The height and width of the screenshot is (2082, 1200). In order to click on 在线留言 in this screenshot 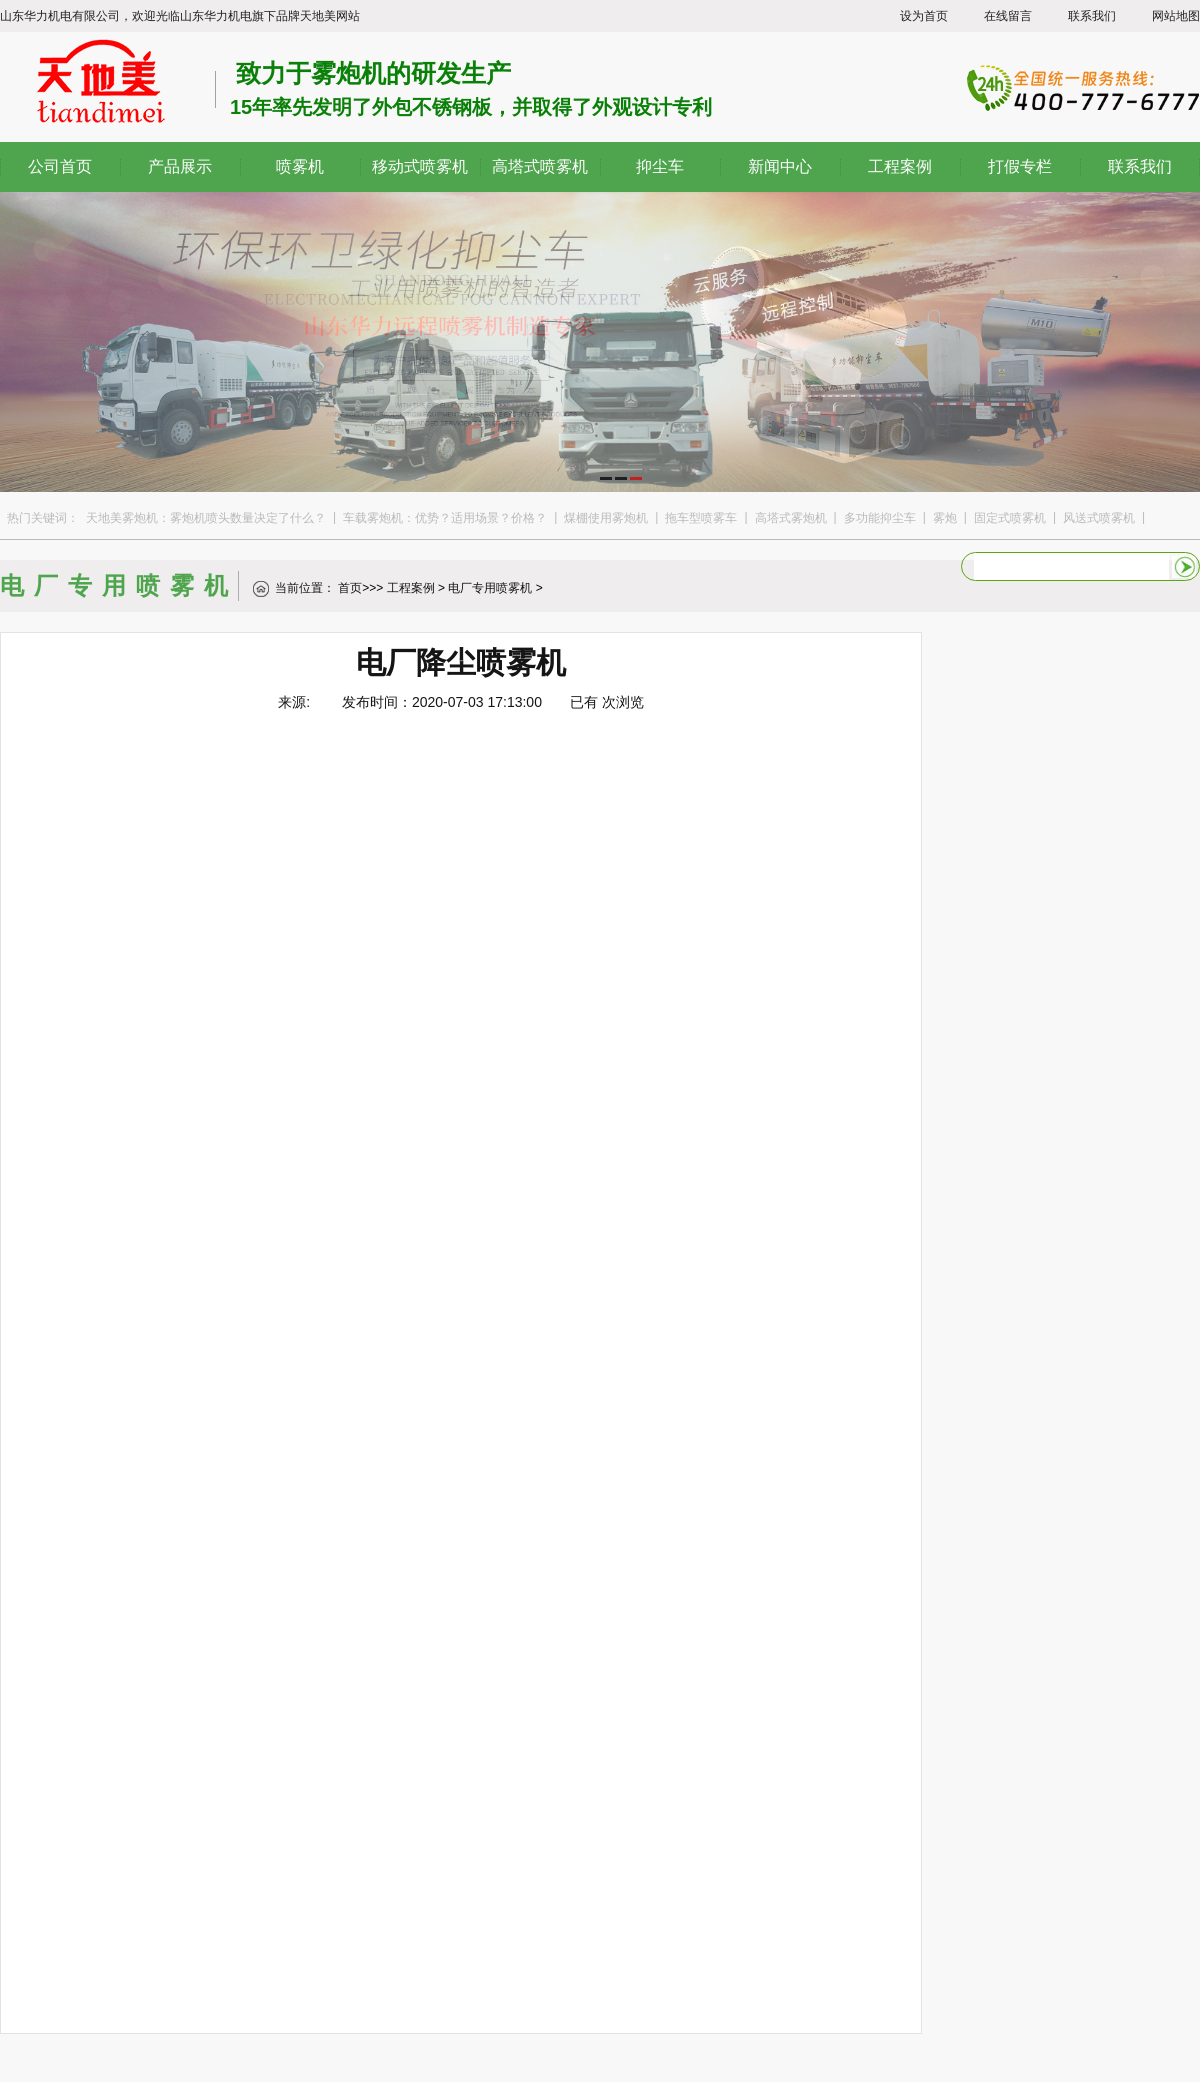, I will do `click(1008, 16)`.